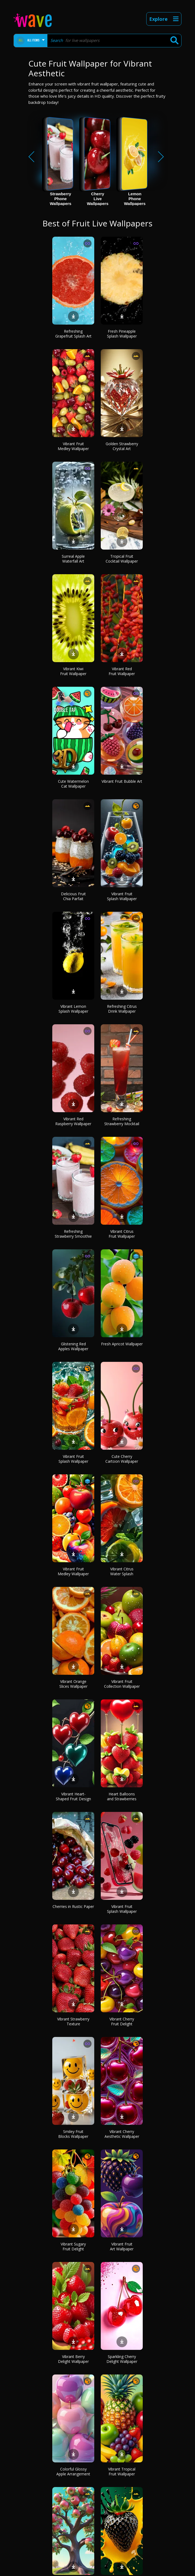  What do you see at coordinates (73, 1796) in the screenshot?
I see `Vibrant Heart-Shaped Fruit Design` at bounding box center [73, 1796].